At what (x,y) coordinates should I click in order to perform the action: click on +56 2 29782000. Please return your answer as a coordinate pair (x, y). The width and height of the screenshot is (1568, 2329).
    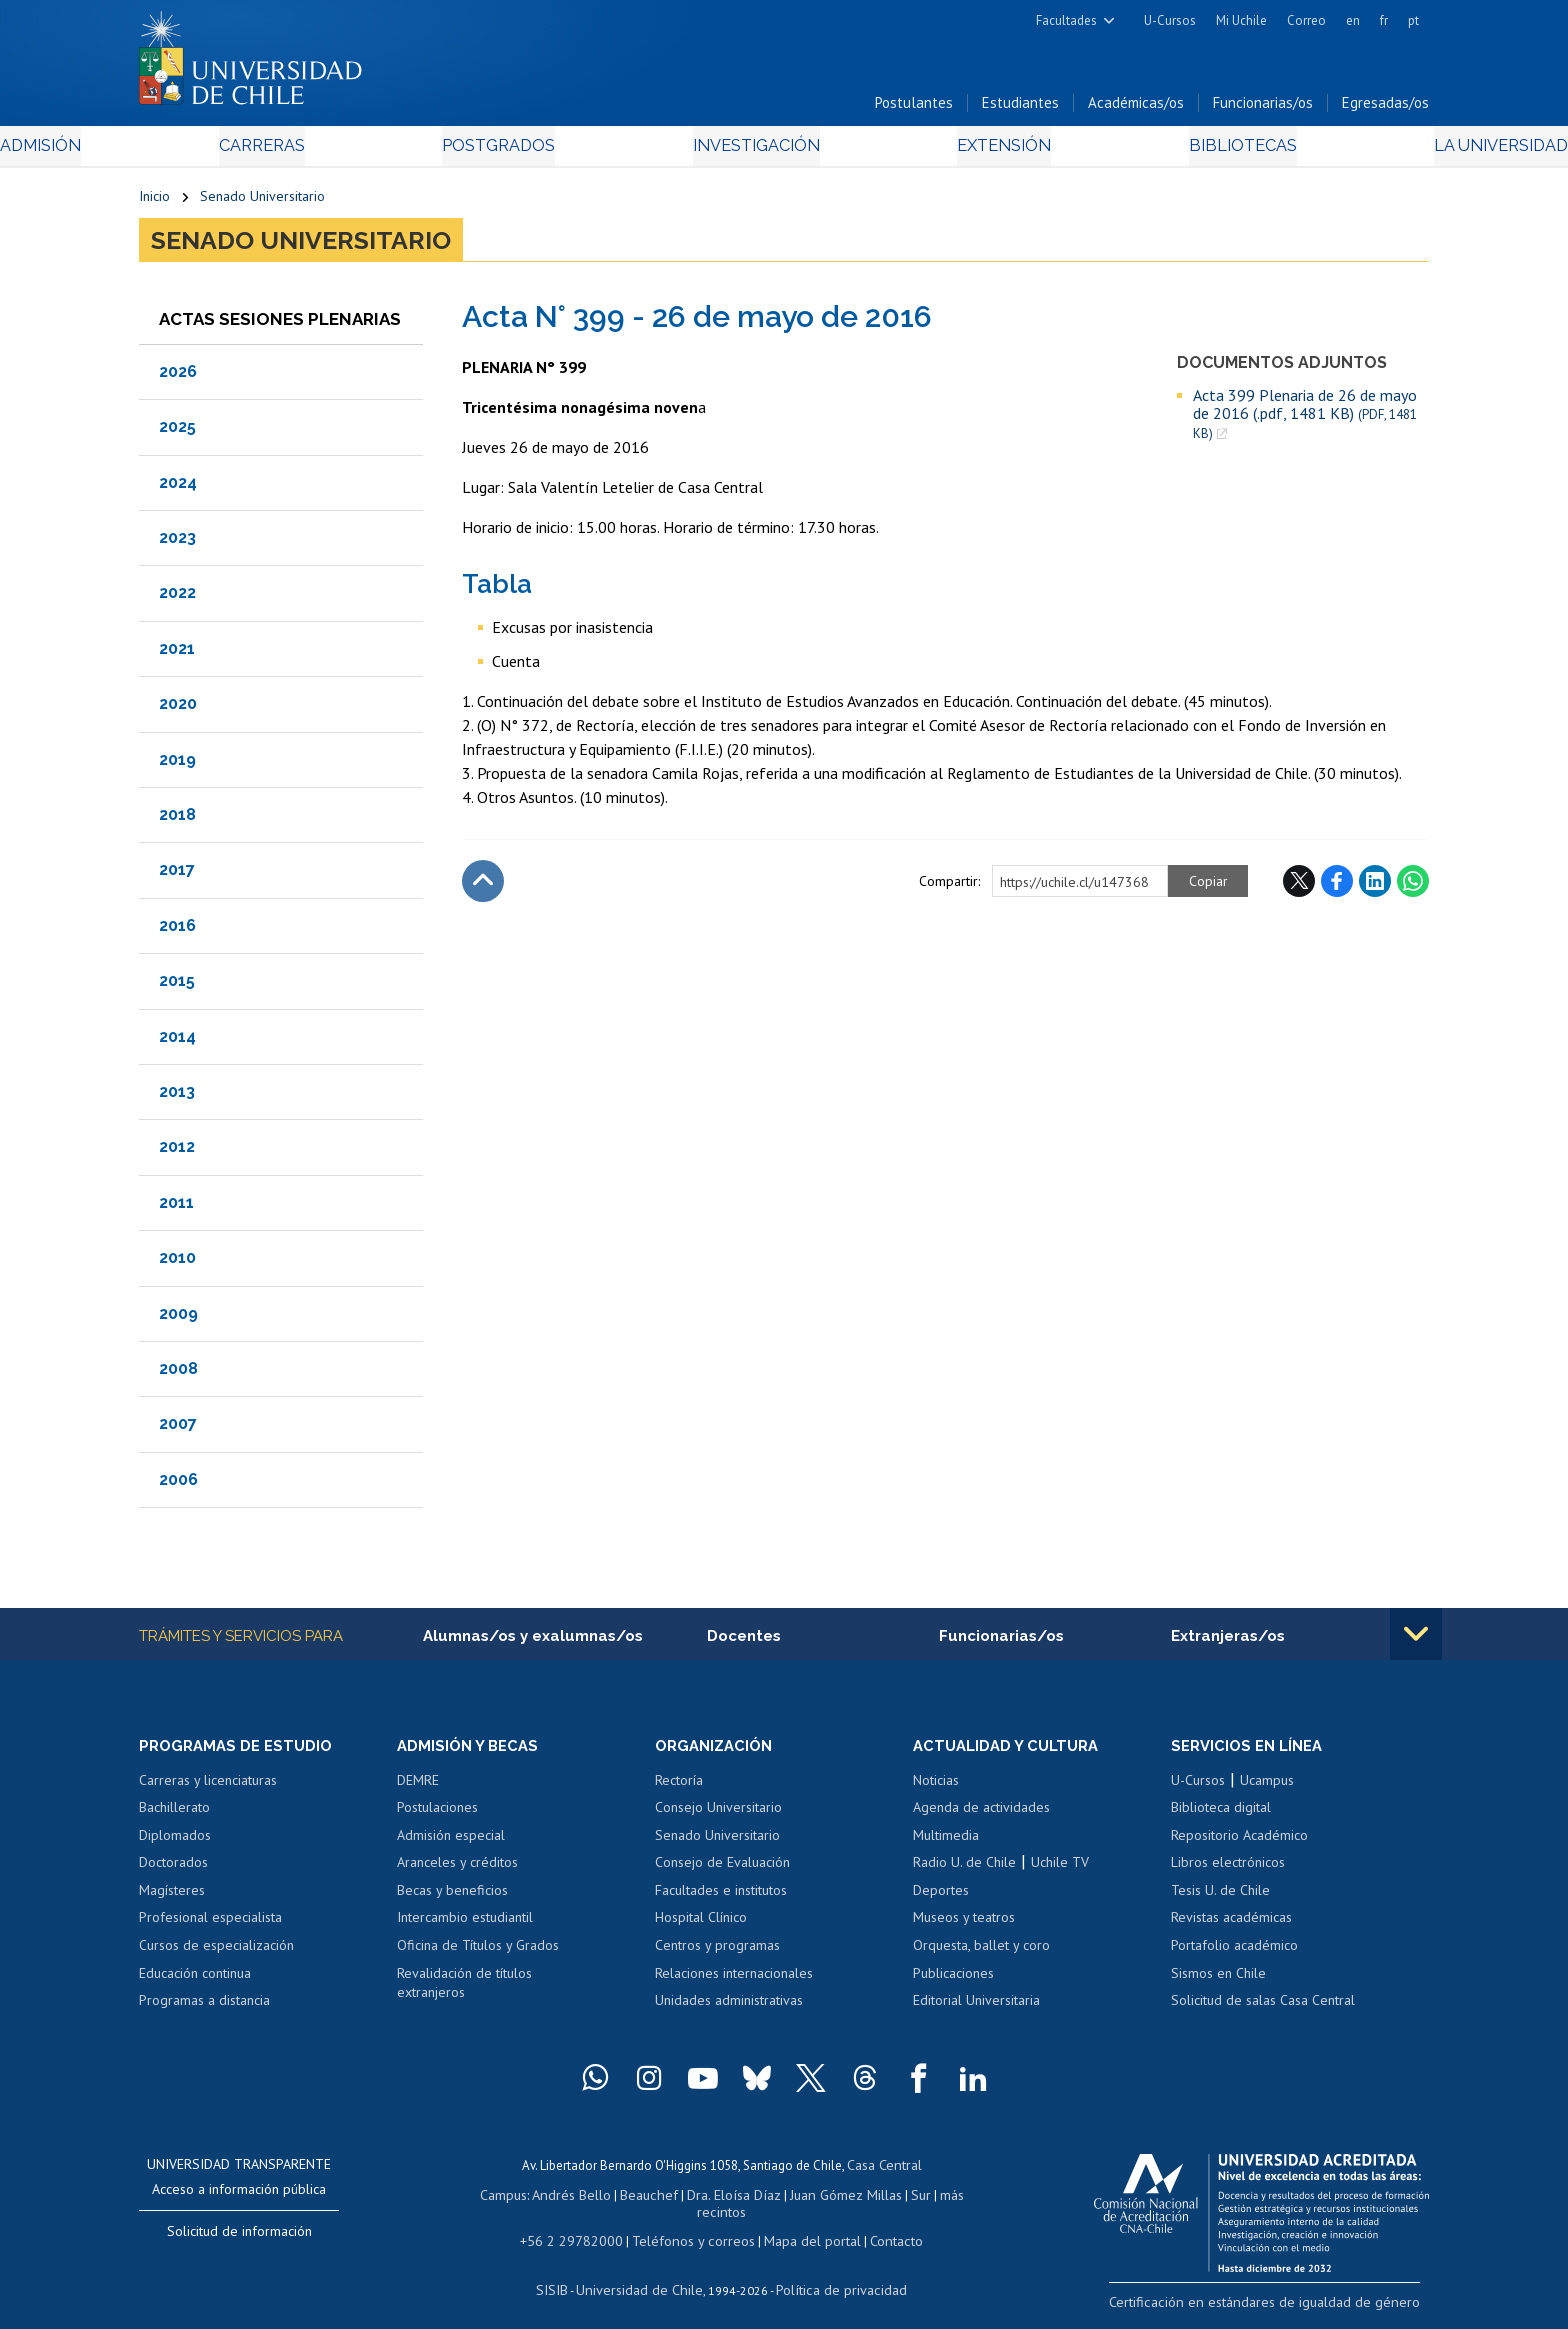
    Looking at the image, I should click on (581, 2227).